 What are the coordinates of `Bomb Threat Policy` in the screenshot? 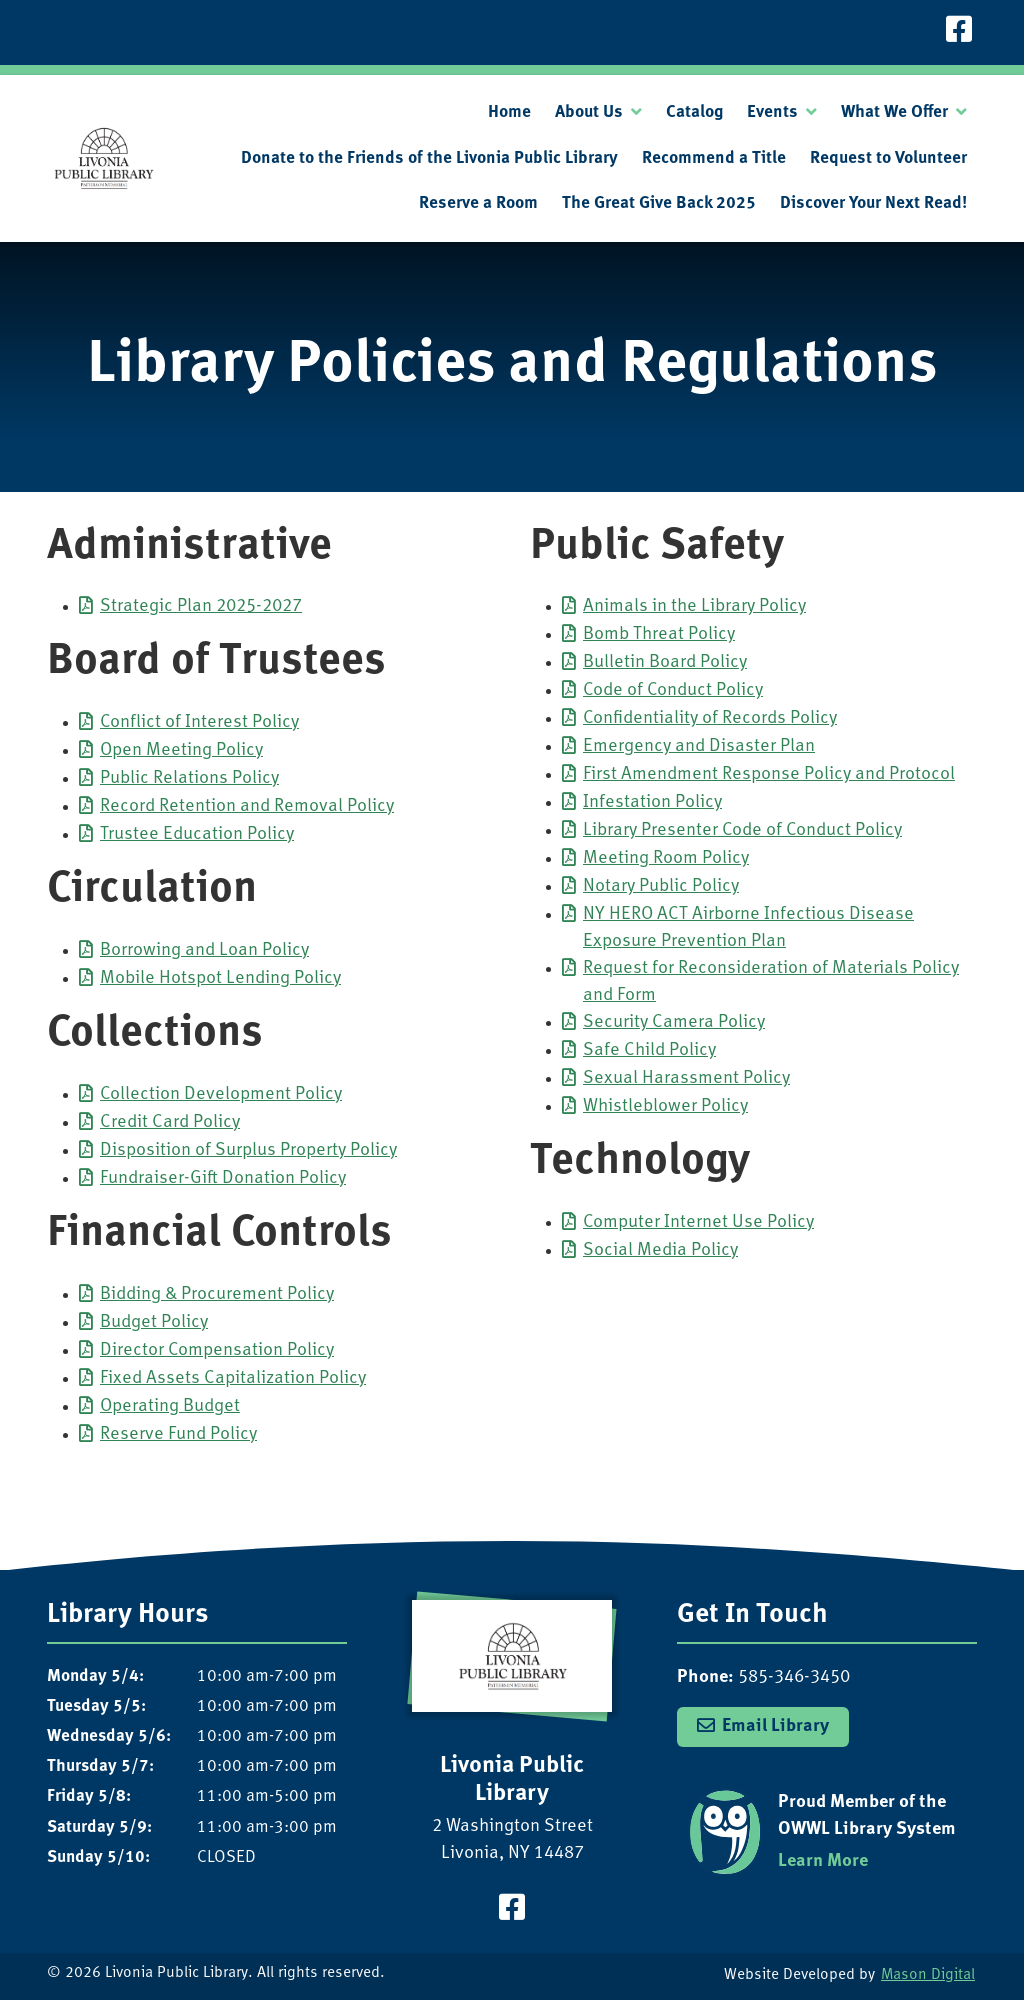 It's located at (659, 634).